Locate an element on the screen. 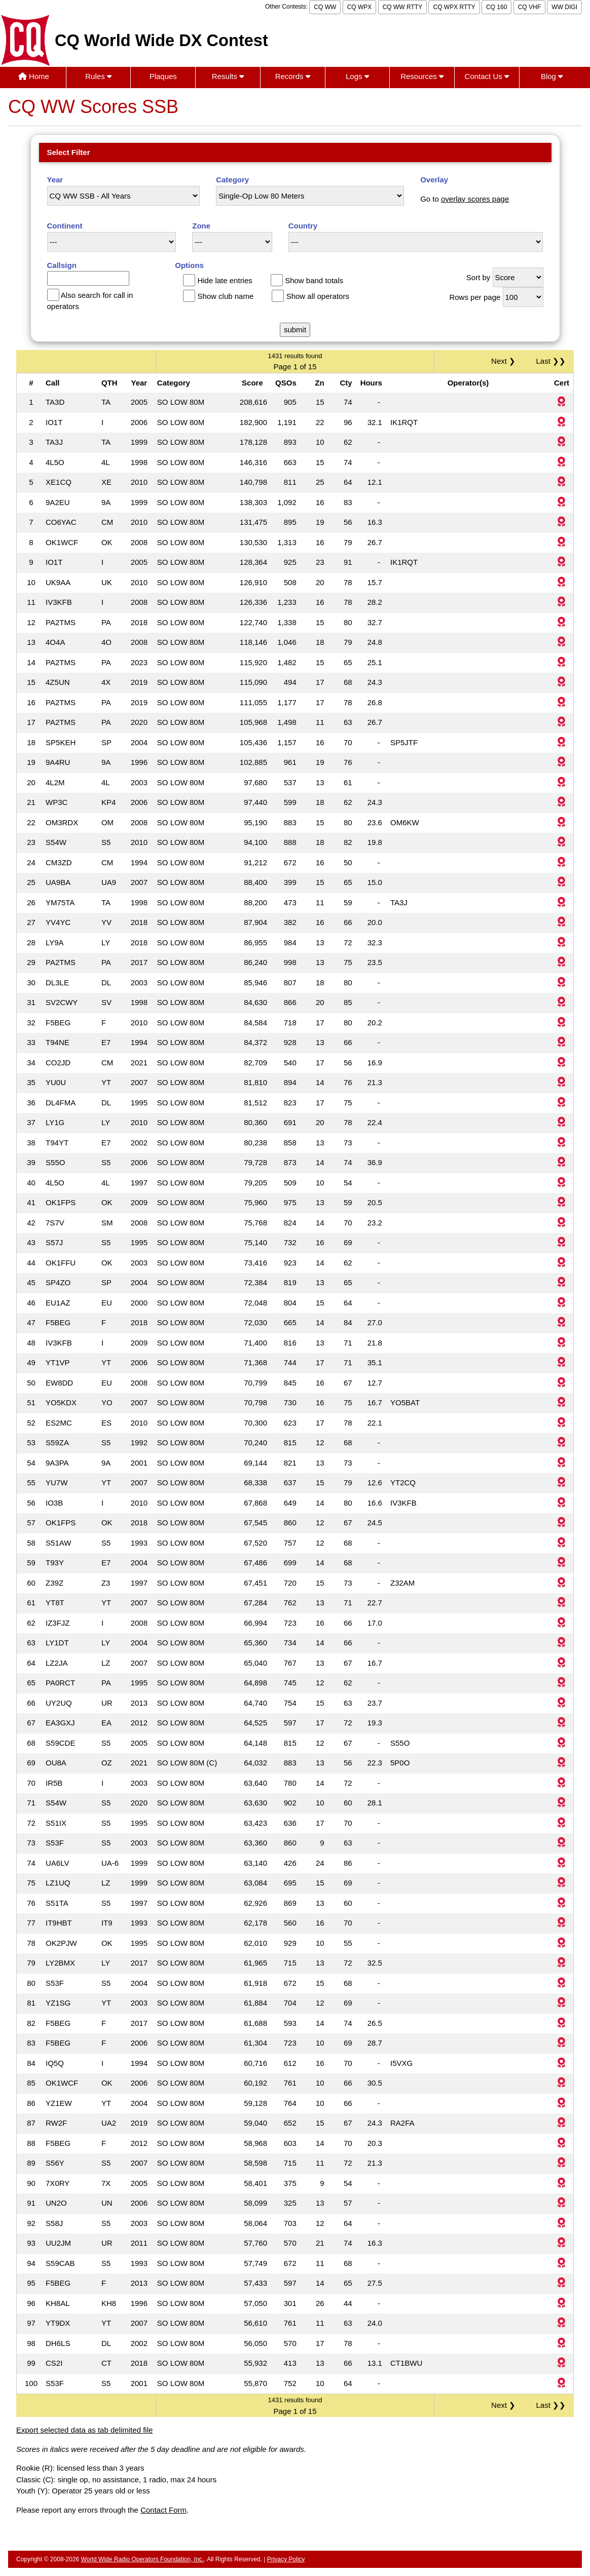 The height and width of the screenshot is (2576, 590). World Wide Radio Operators Foundation, Inc. is located at coordinates (142, 2559).